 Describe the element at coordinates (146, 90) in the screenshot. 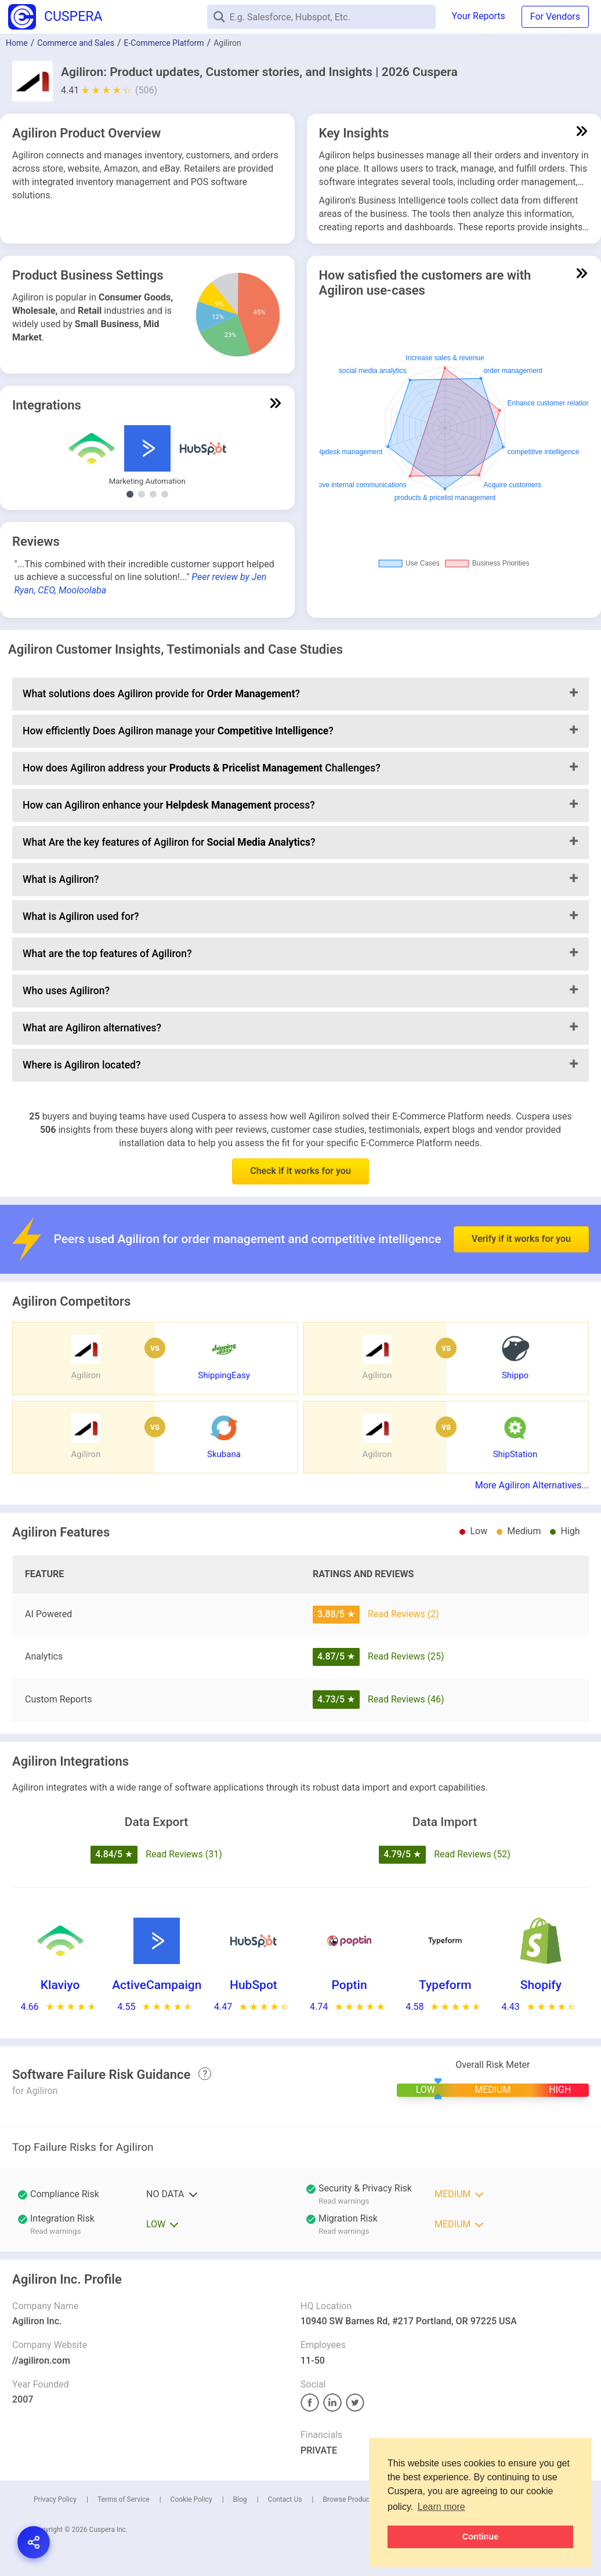

I see `(506)` at that location.